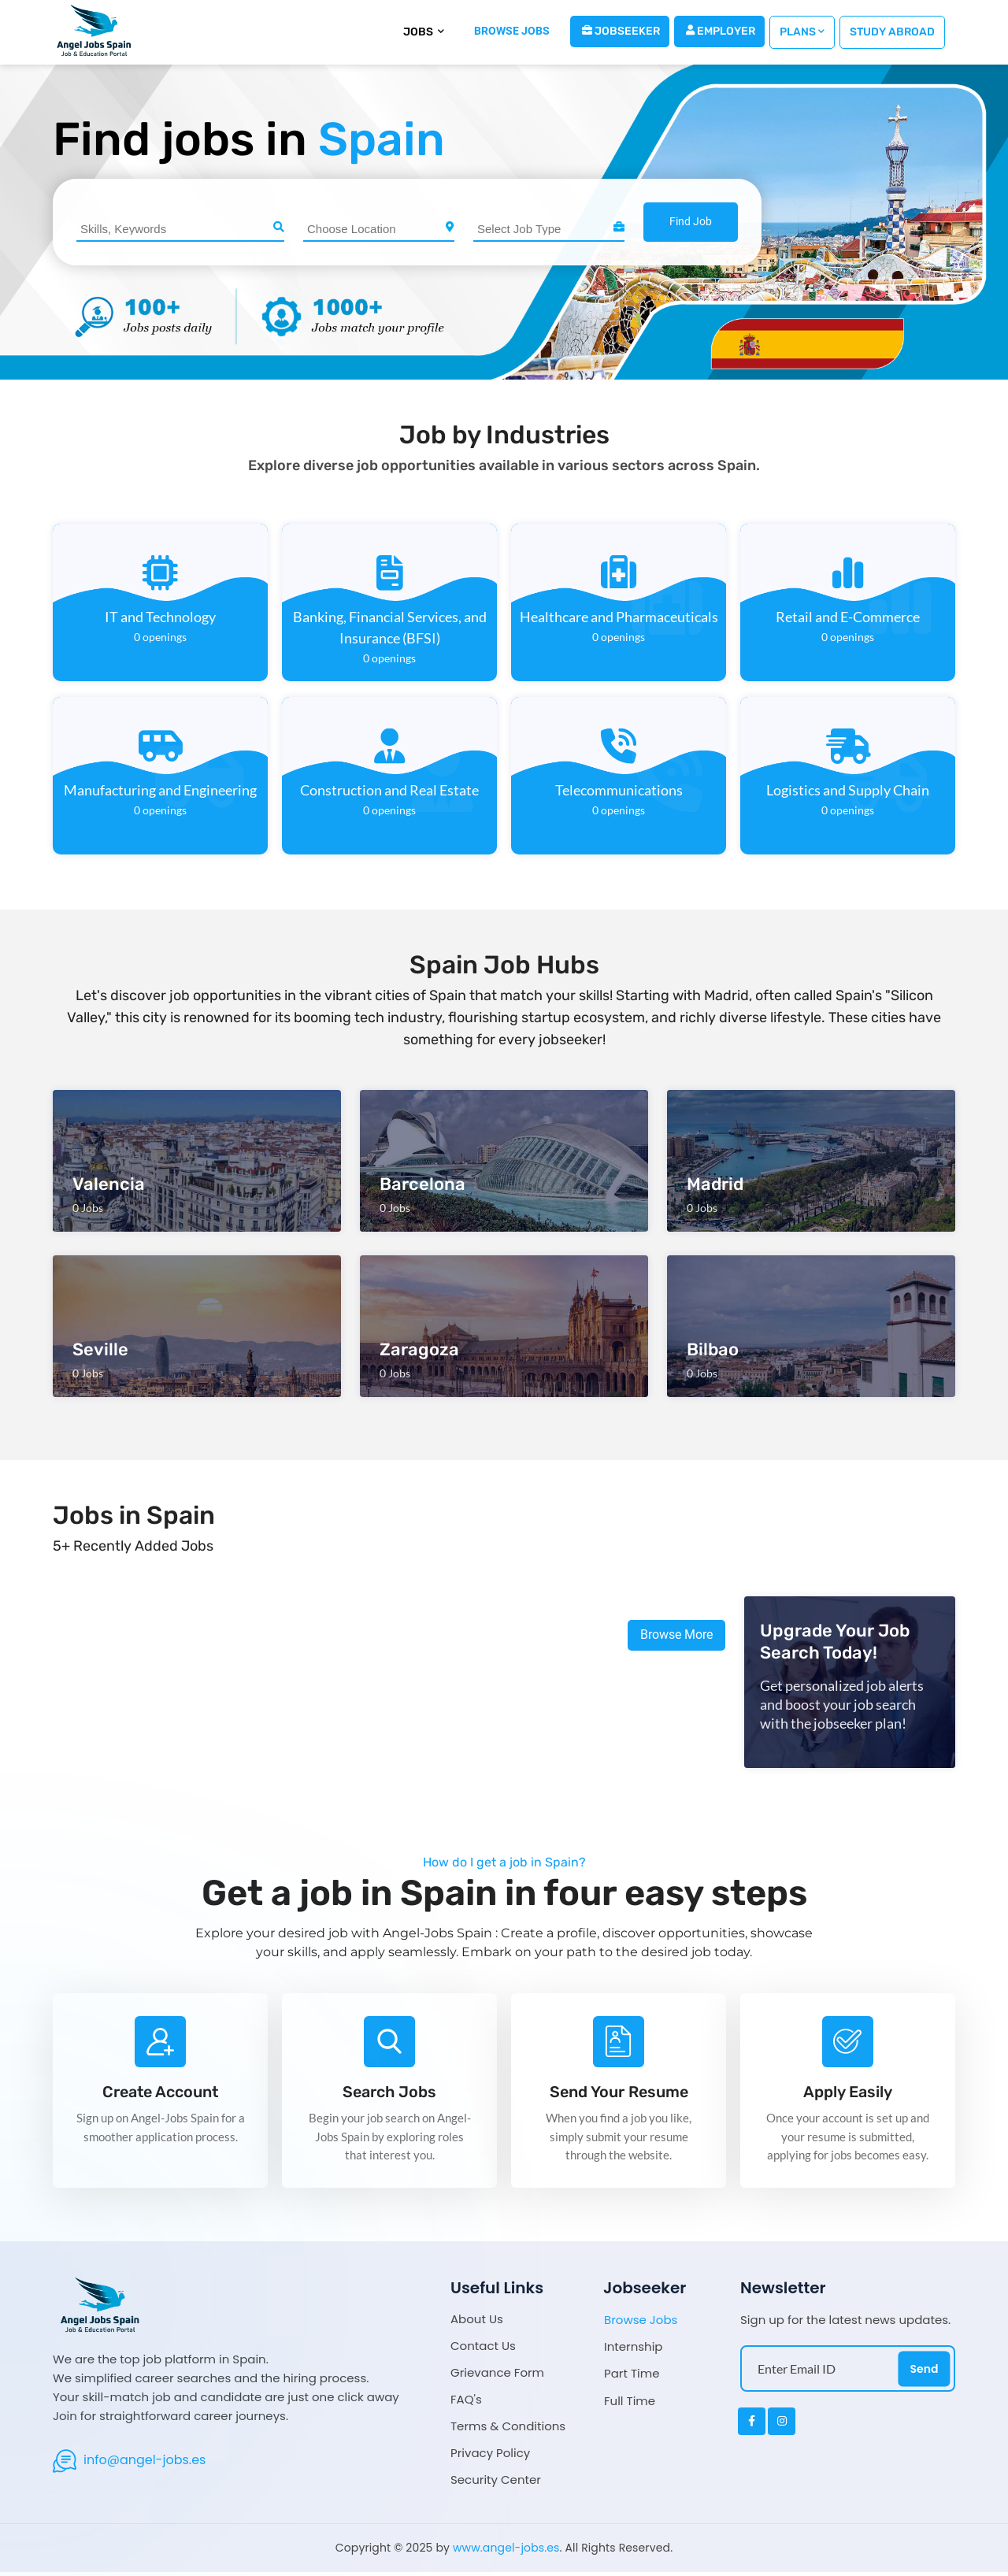 This screenshot has height=2576, width=1008. I want to click on [searchbox], so click(182, 228).